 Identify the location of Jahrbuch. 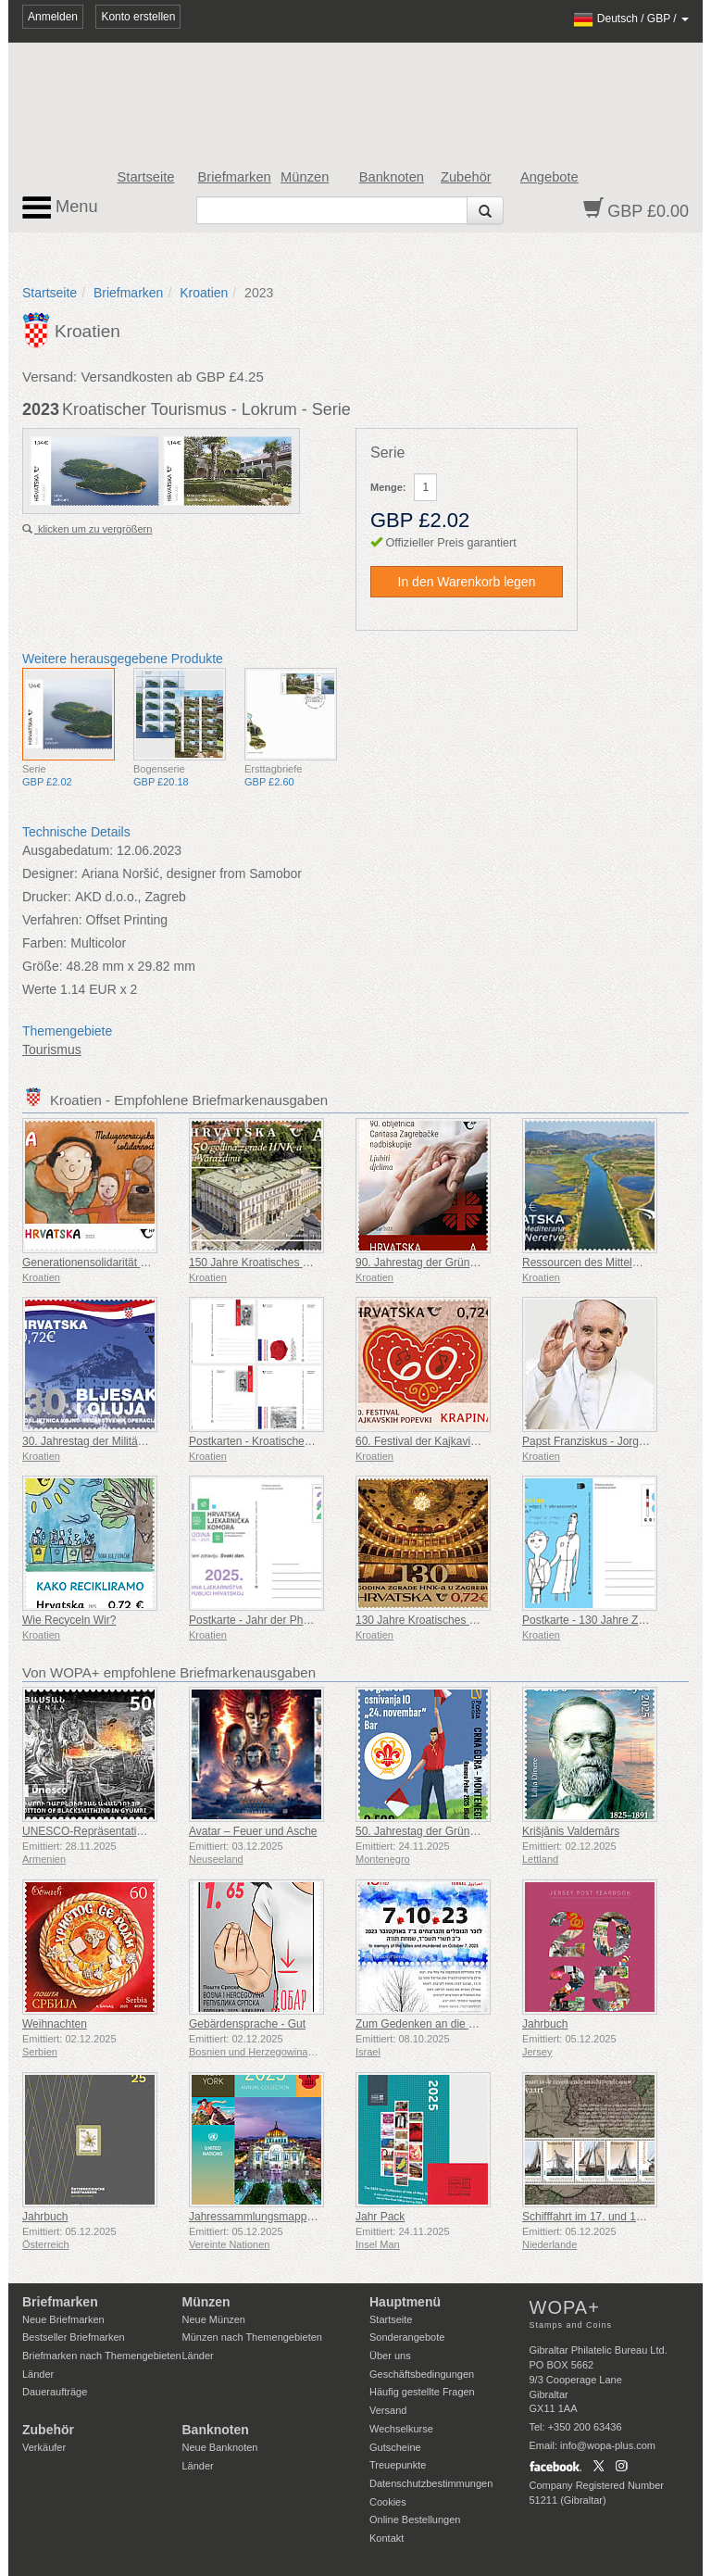
(545, 2023).